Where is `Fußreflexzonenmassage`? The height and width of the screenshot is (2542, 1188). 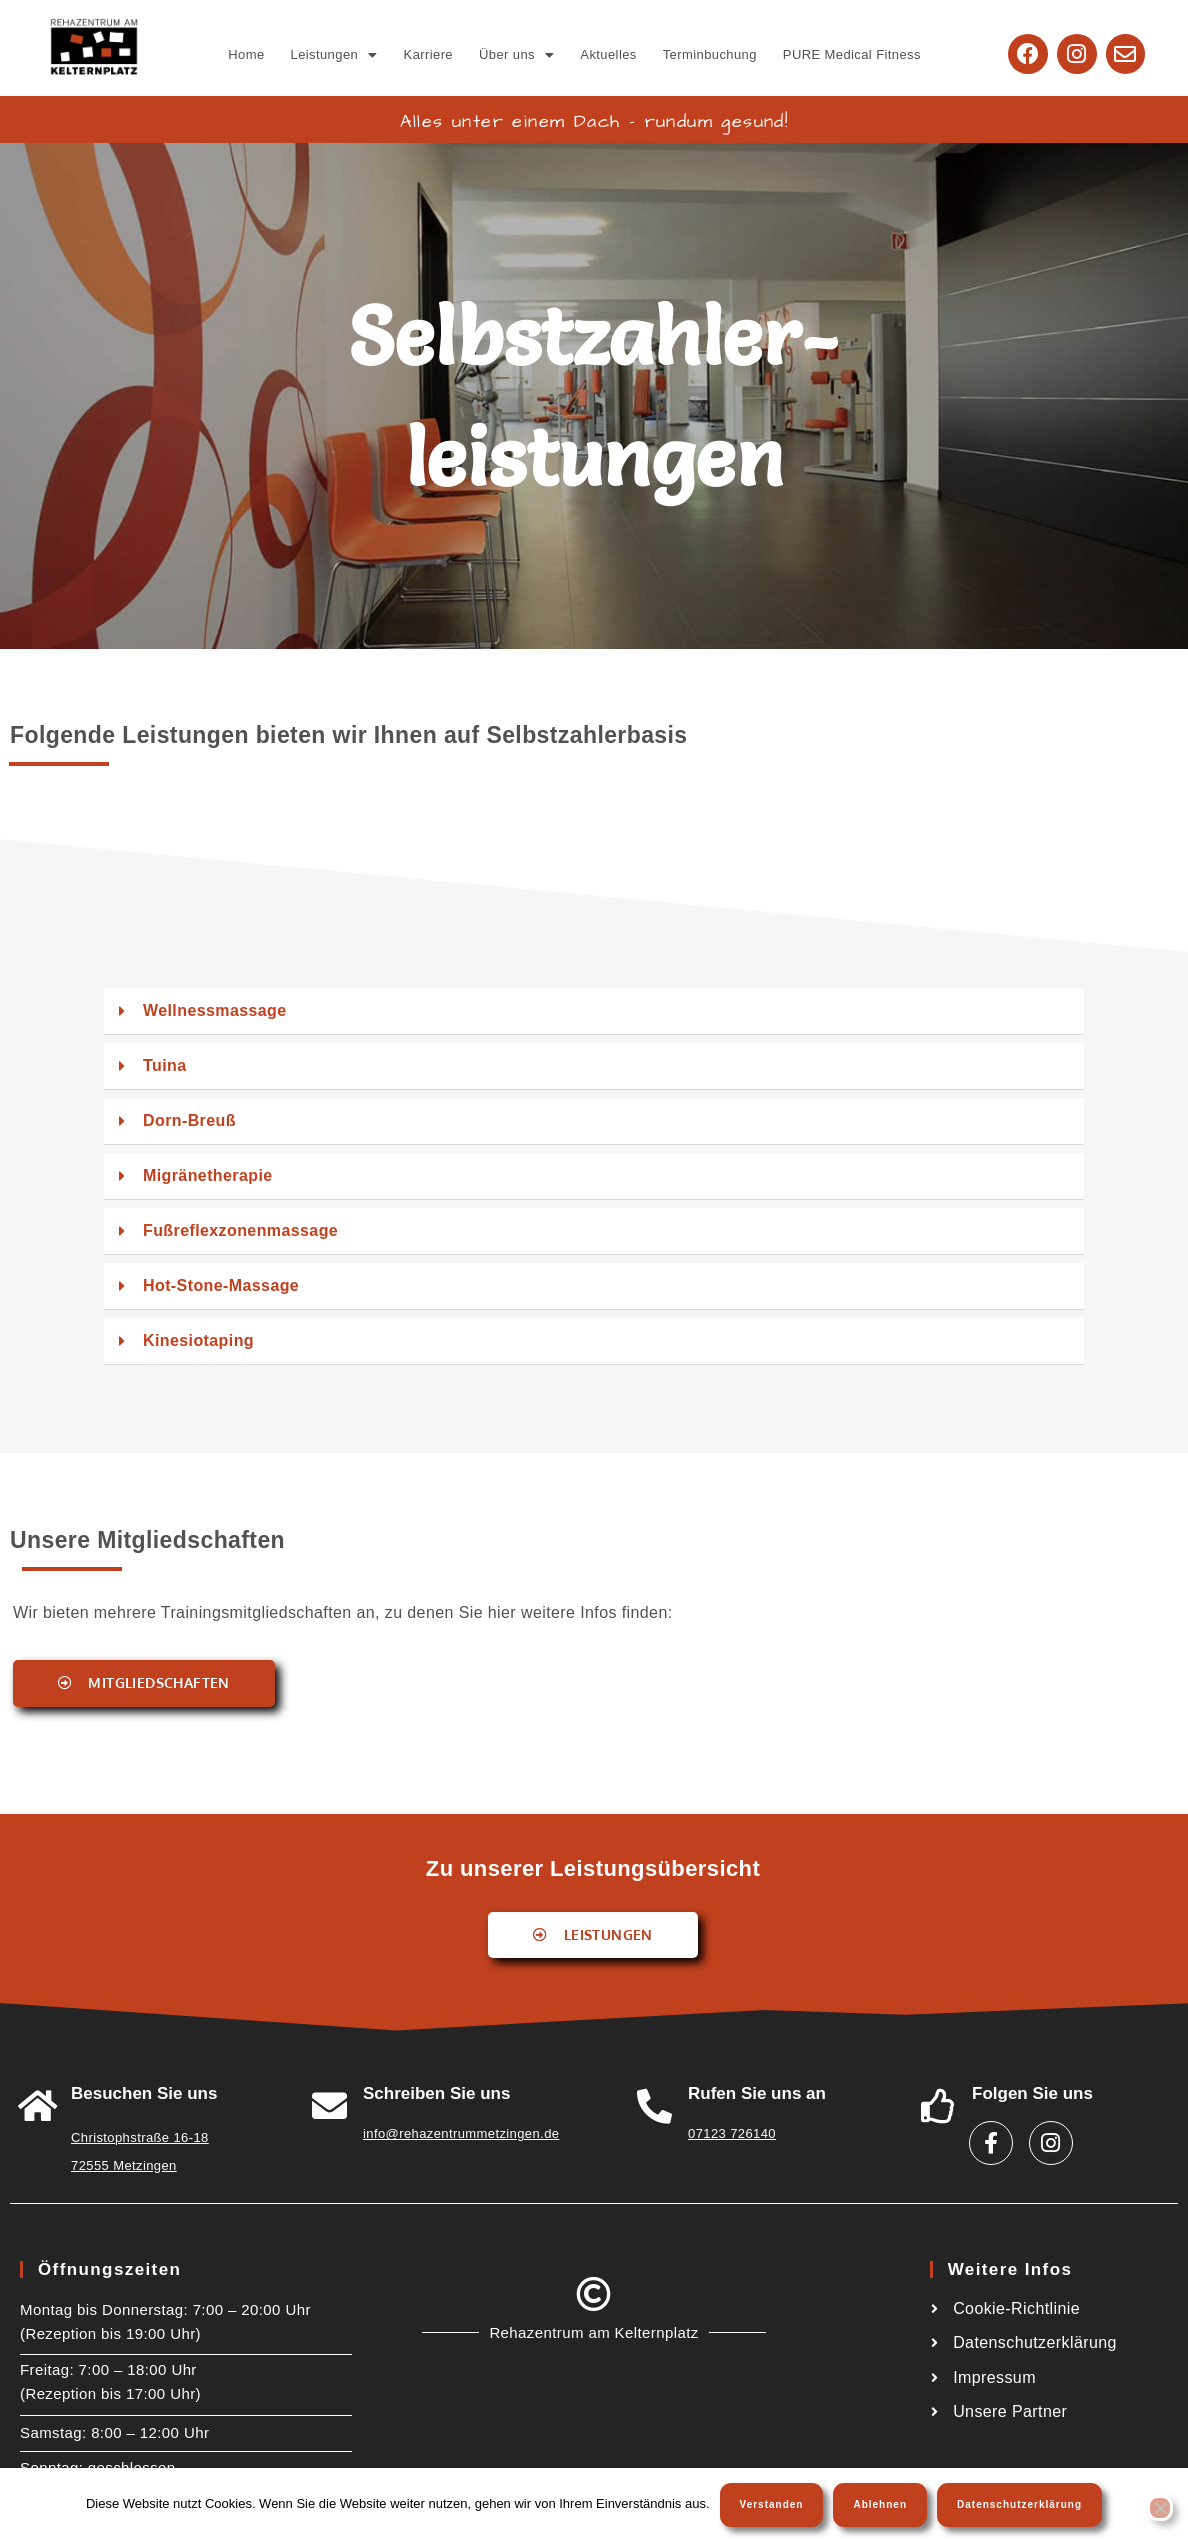 Fußreflexzonenmassage is located at coordinates (240, 1230).